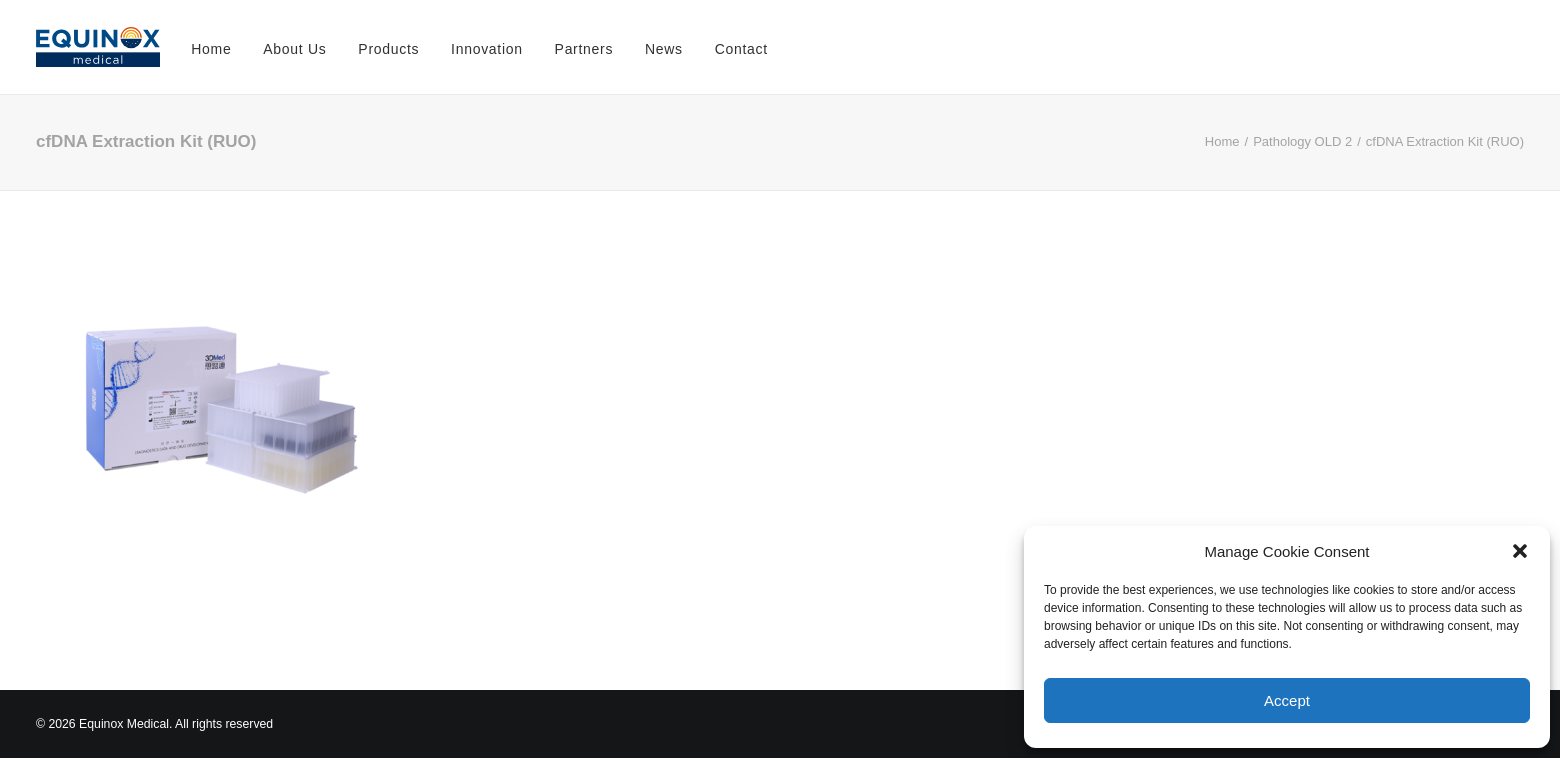  Describe the element at coordinates (294, 49) in the screenshot. I see `About Us` at that location.